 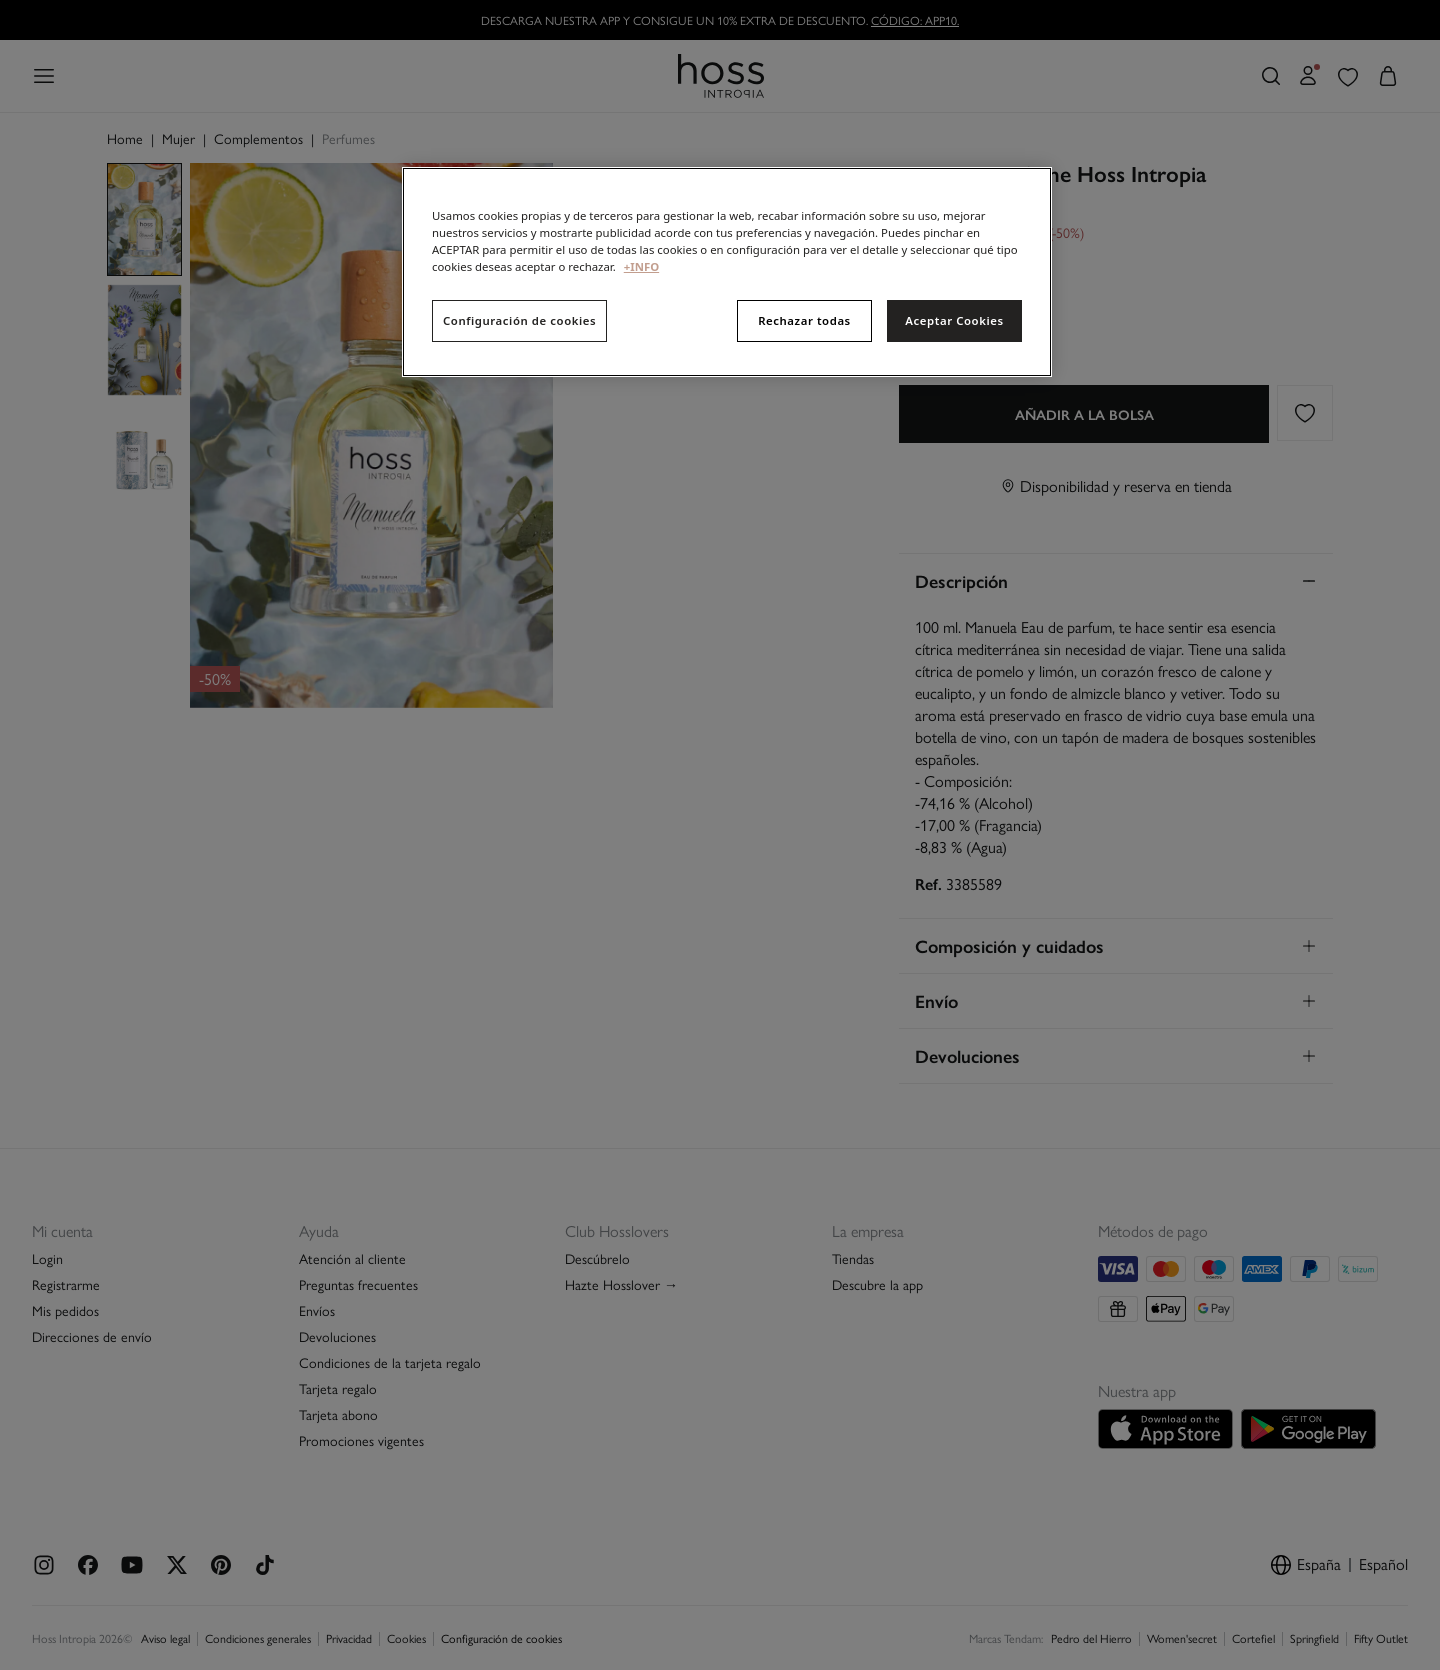 What do you see at coordinates (641, 266) in the screenshot?
I see `+INFO [Más información sobre su privacidad, se abre en una nueva pestaña]` at bounding box center [641, 266].